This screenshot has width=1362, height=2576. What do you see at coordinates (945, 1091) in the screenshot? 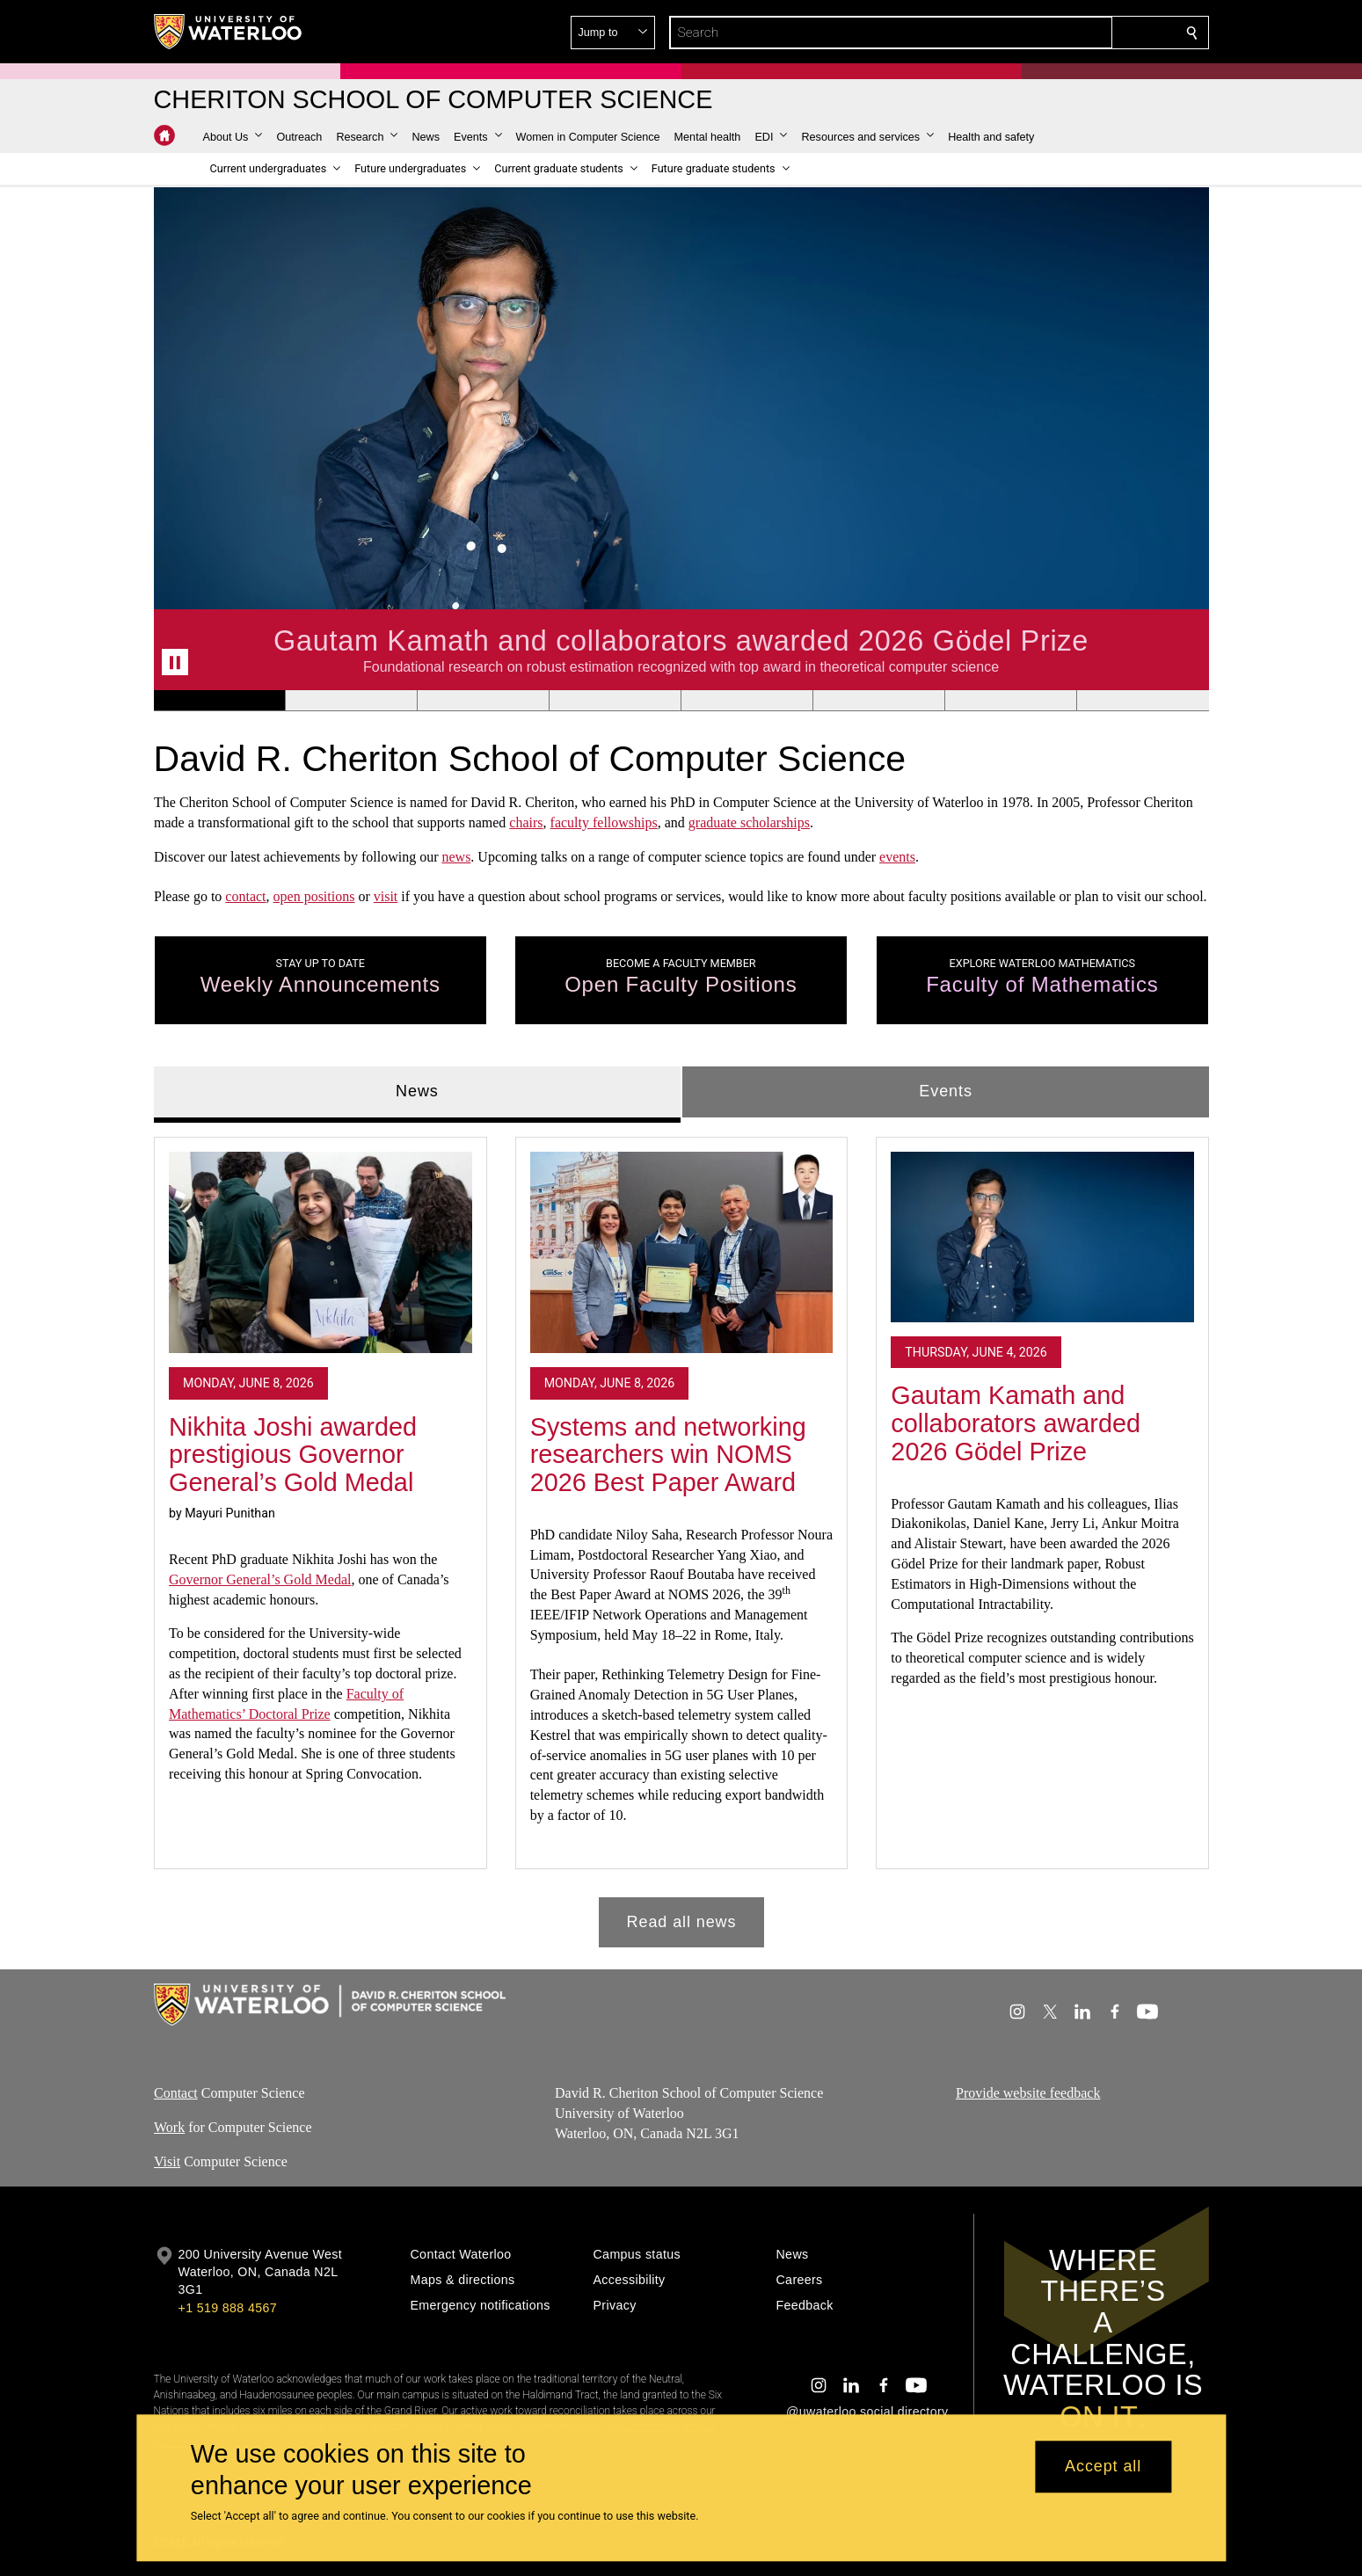
I see `Events [tab]` at bounding box center [945, 1091].